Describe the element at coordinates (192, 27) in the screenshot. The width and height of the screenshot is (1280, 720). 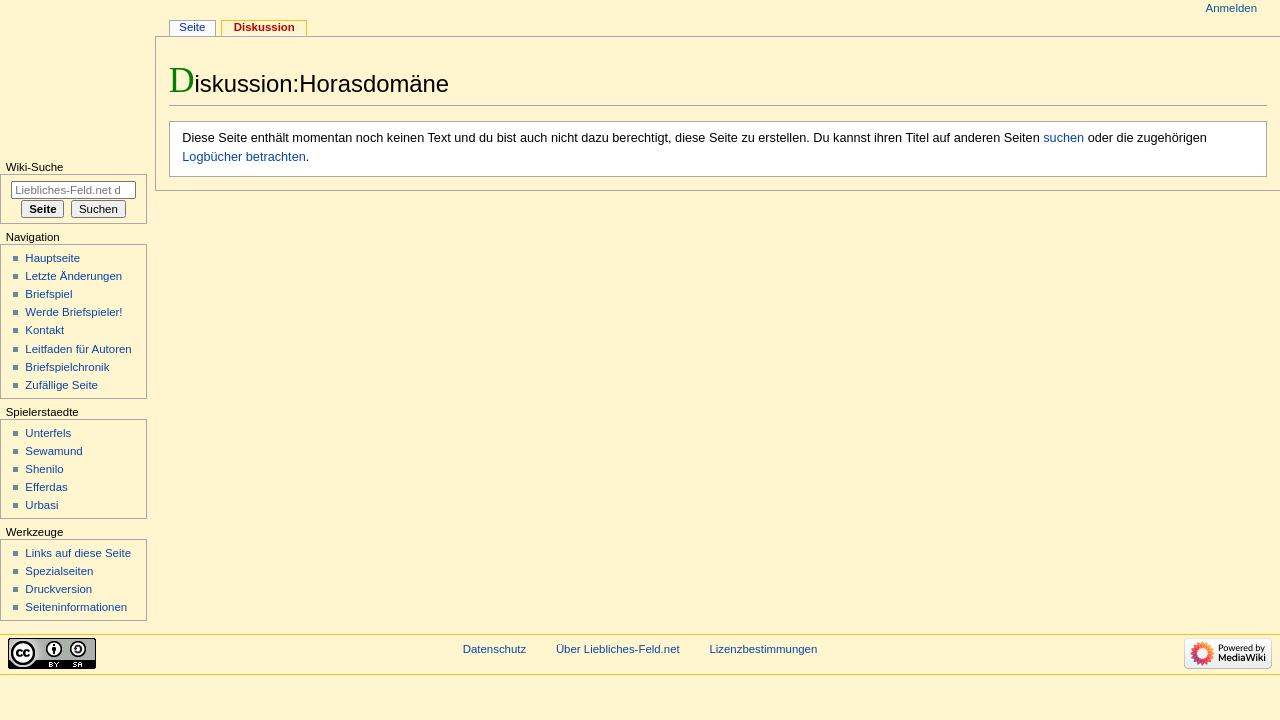
I see `Seite` at that location.